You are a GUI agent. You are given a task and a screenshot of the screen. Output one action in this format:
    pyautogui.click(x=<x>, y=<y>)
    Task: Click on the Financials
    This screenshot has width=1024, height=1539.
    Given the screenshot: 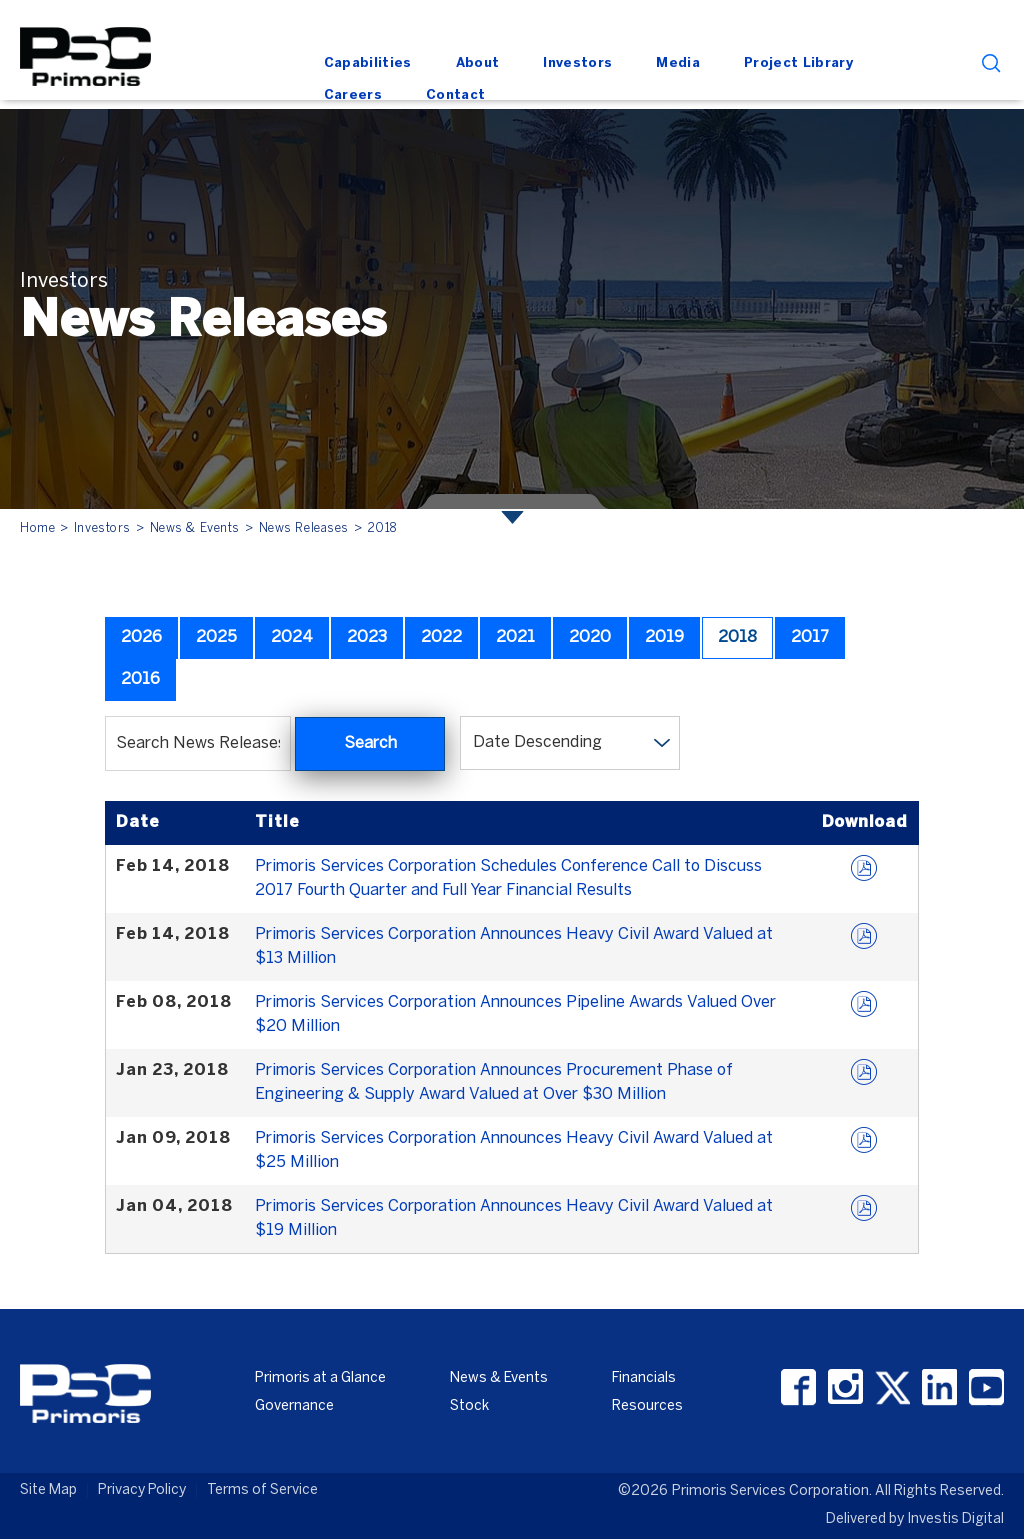 What is the action you would take?
    pyautogui.click(x=644, y=1378)
    